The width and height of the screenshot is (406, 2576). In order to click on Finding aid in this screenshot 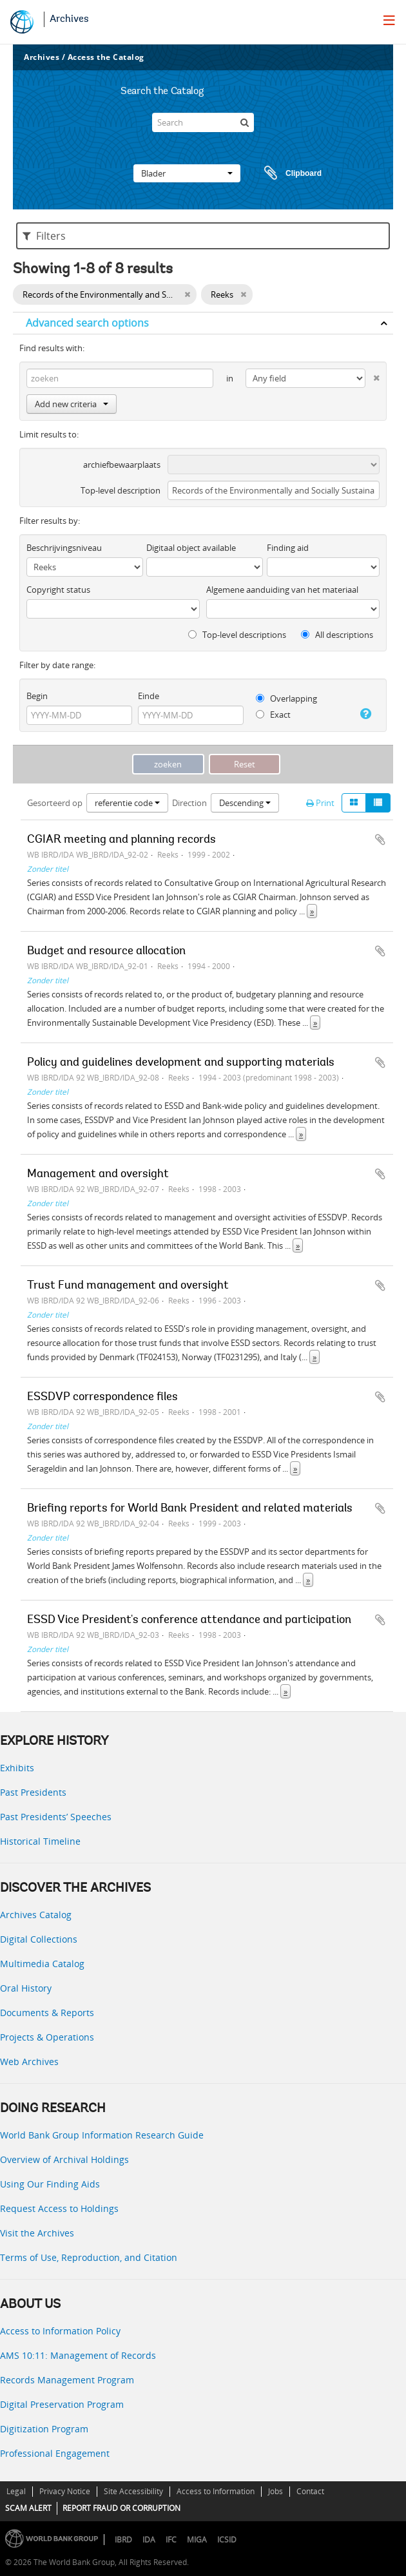, I will do `click(288, 547)`.